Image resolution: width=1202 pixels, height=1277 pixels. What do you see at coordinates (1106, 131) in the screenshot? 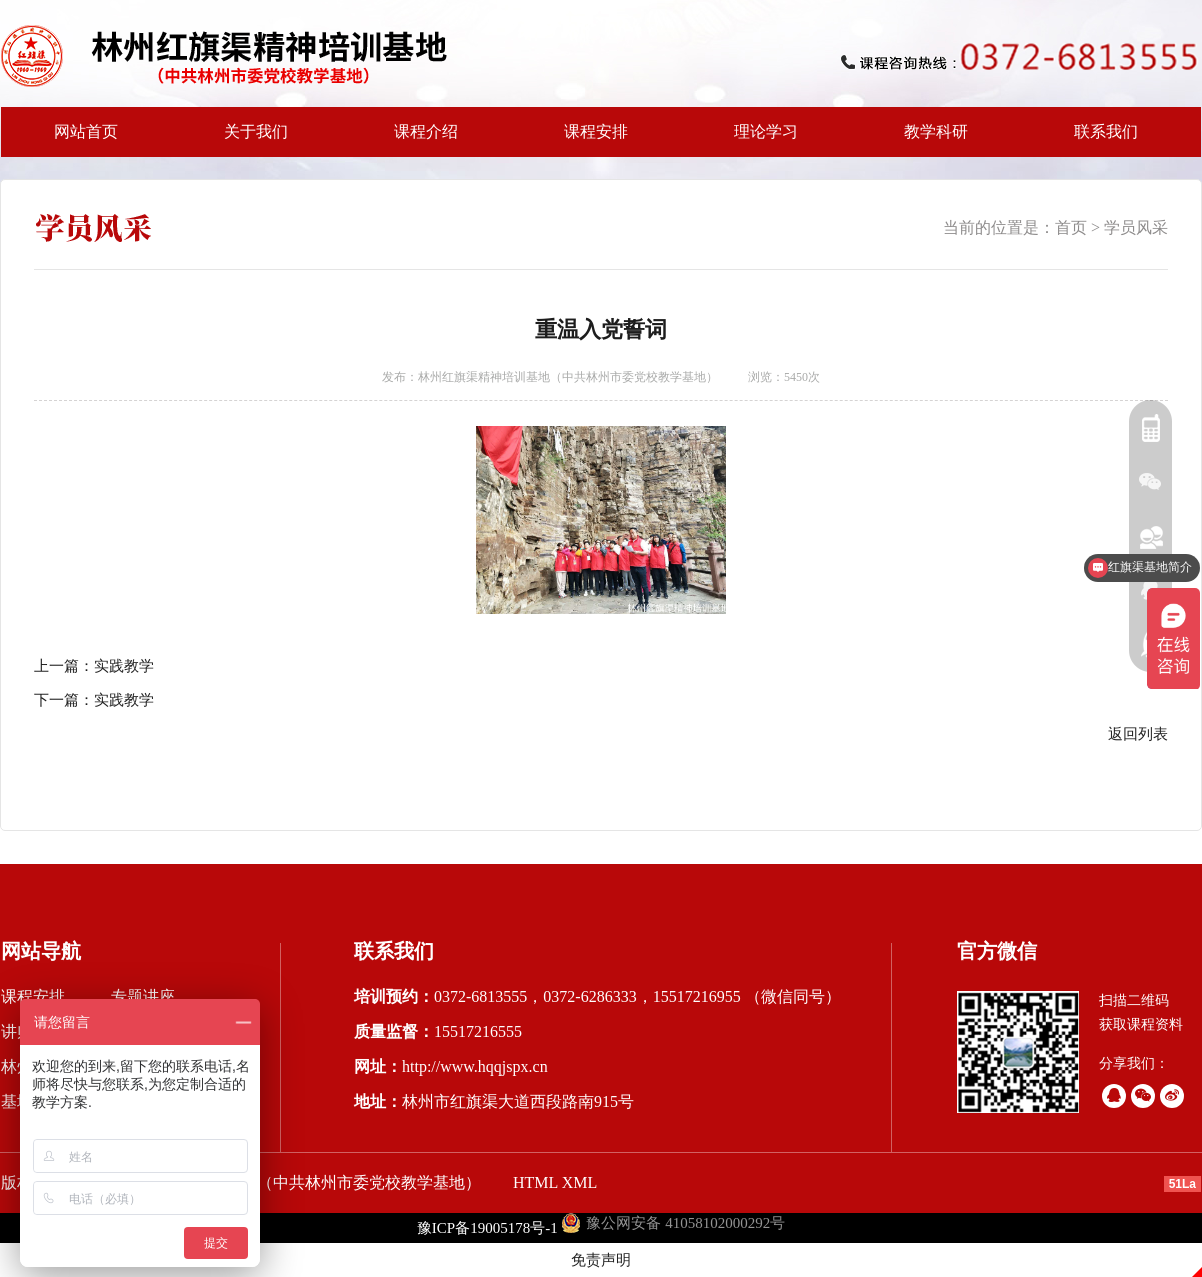
I see `联系我们` at bounding box center [1106, 131].